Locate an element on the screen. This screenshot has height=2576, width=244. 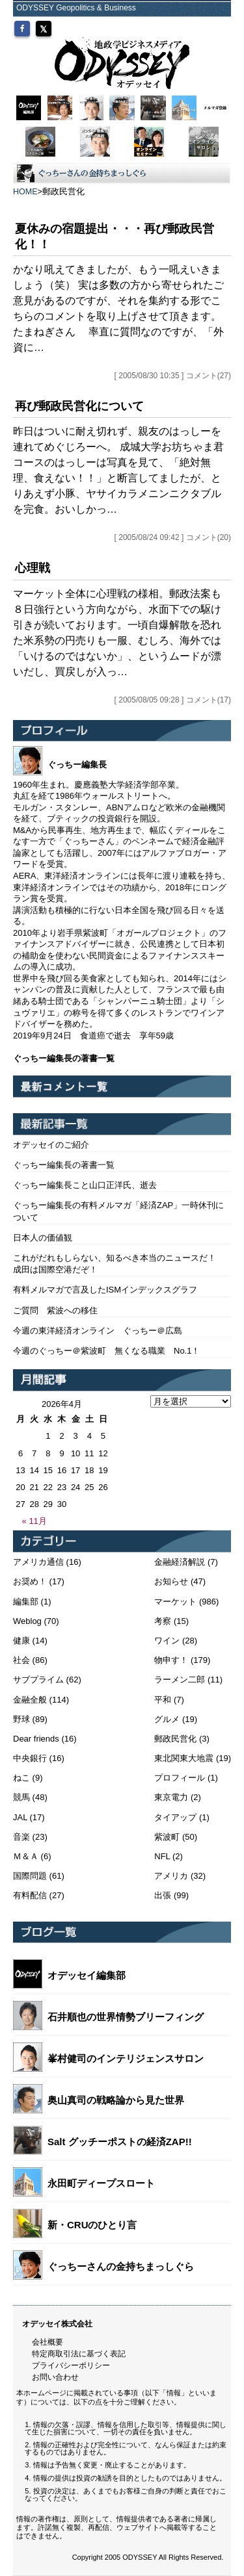
再び郵政民営化について is located at coordinates (79, 406).